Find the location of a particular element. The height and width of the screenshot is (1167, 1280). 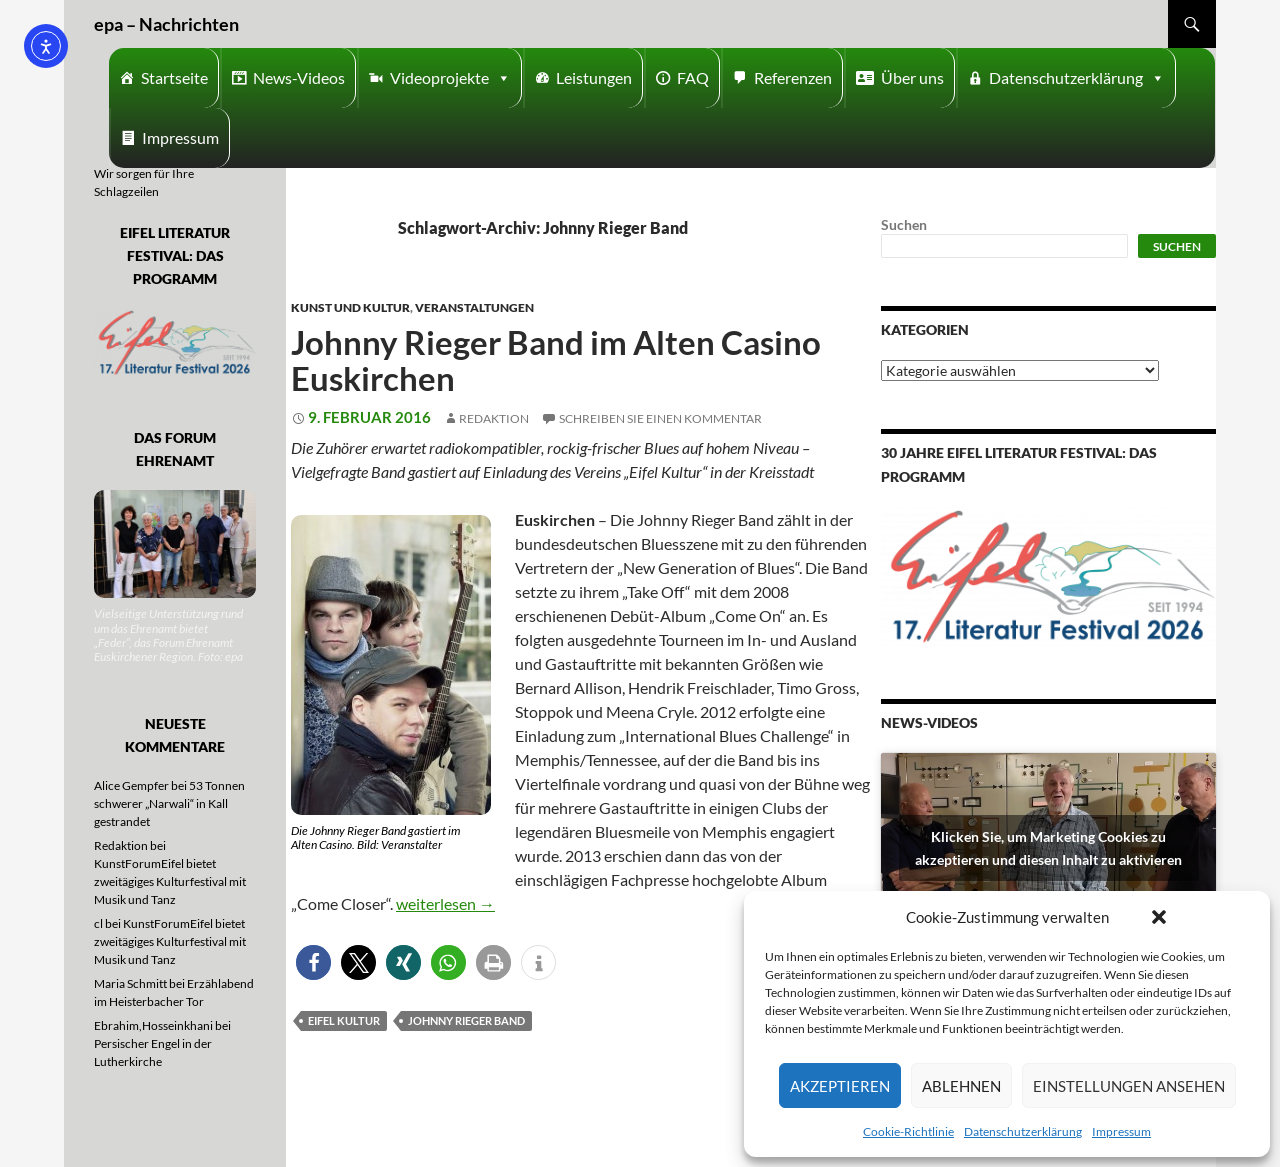

[button] is located at coordinates (1159, 917).